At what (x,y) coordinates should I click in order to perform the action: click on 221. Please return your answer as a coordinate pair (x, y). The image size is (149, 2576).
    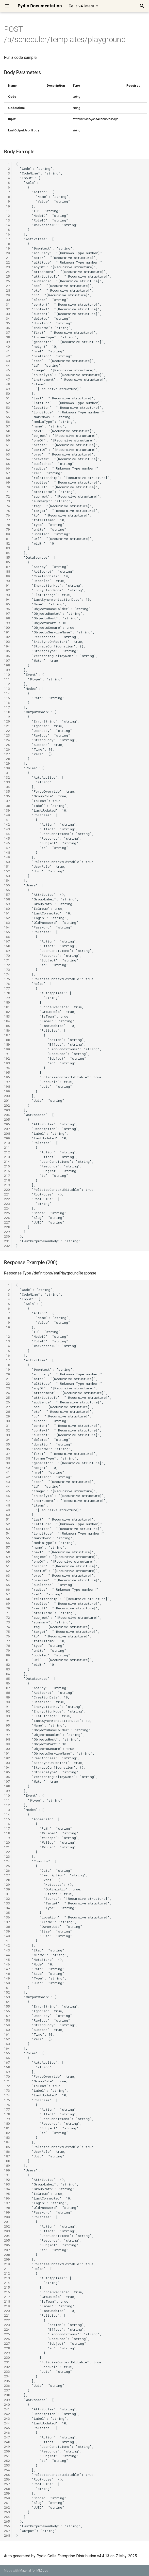
    Looking at the image, I should click on (7, 1194).